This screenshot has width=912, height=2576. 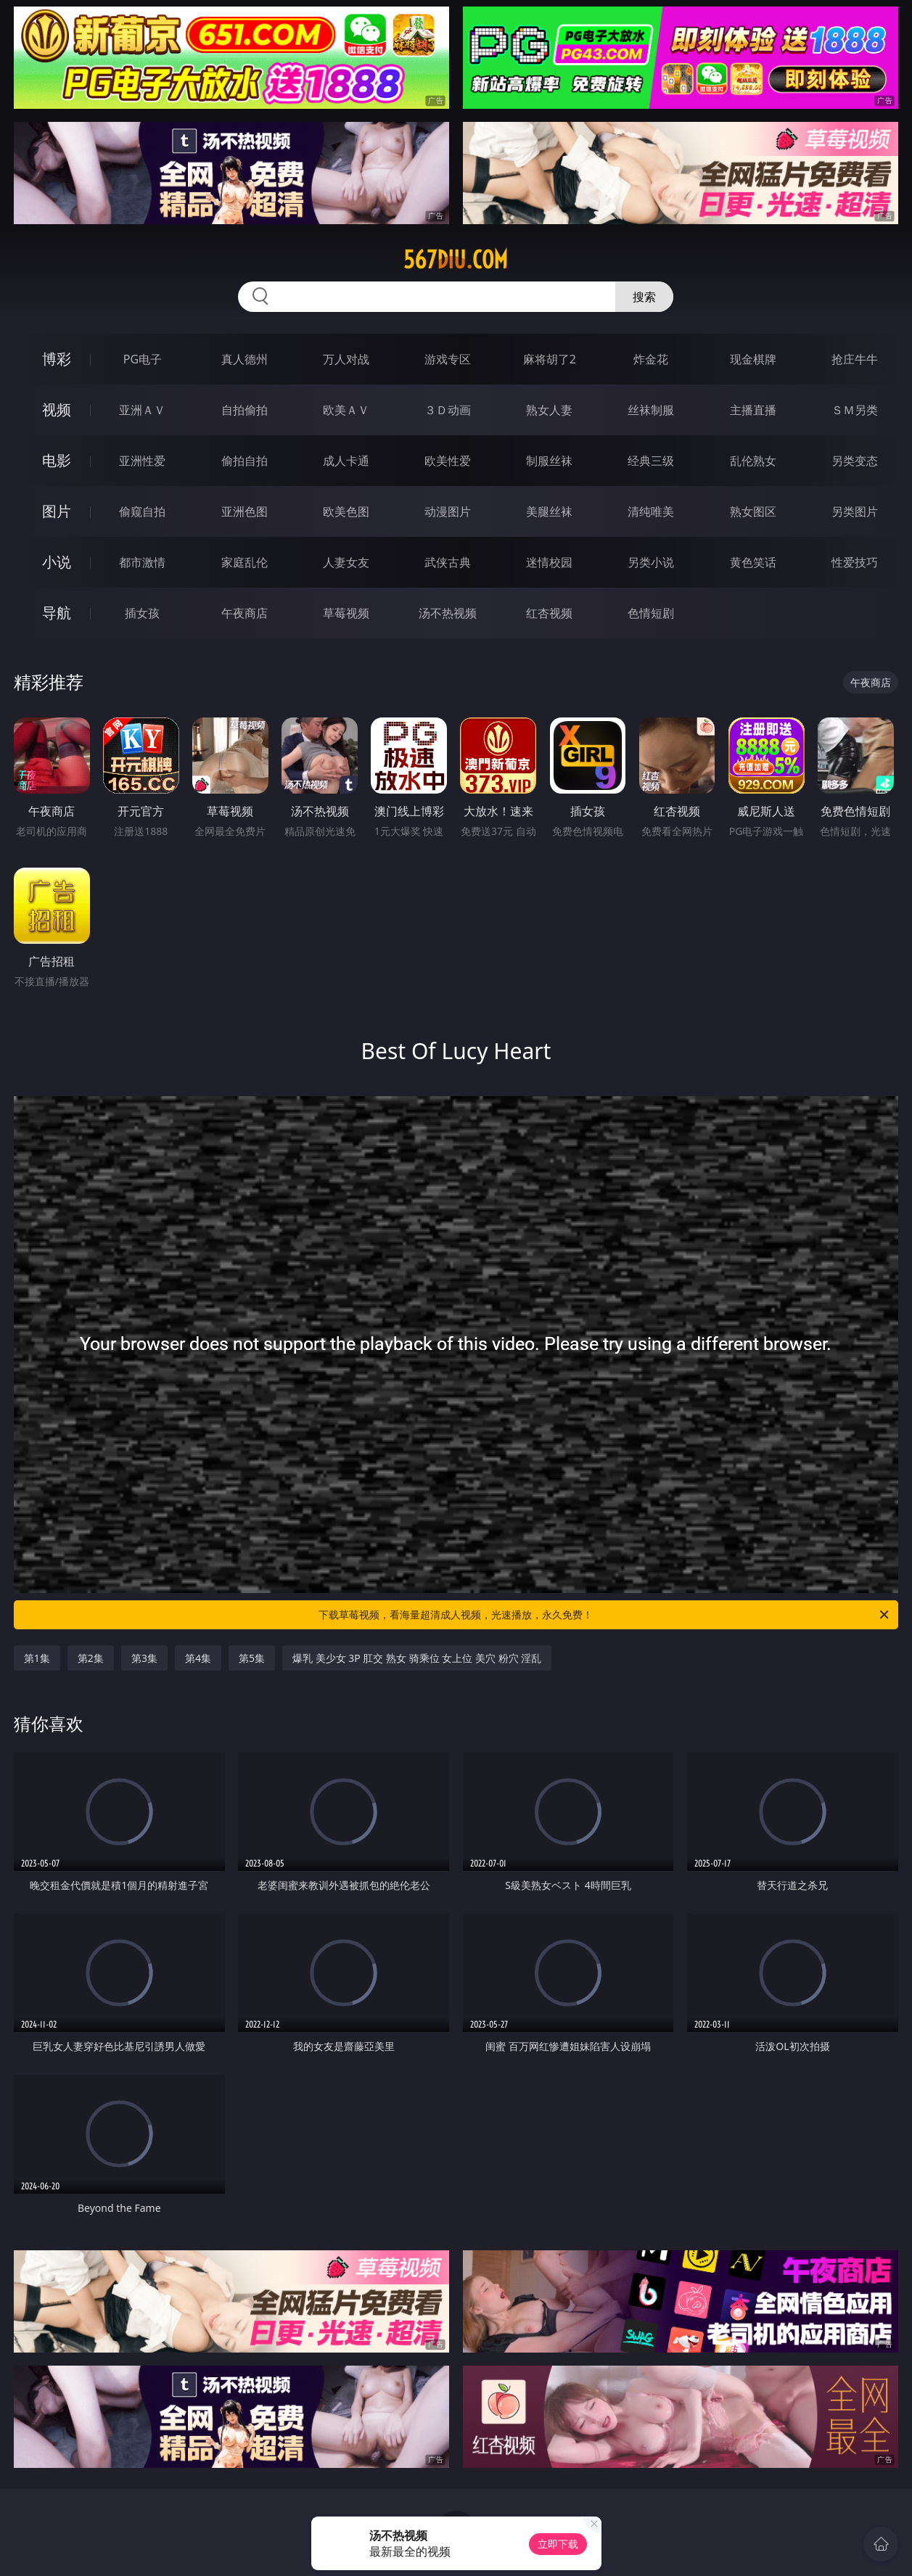 I want to click on 红杏视频, so click(x=549, y=613).